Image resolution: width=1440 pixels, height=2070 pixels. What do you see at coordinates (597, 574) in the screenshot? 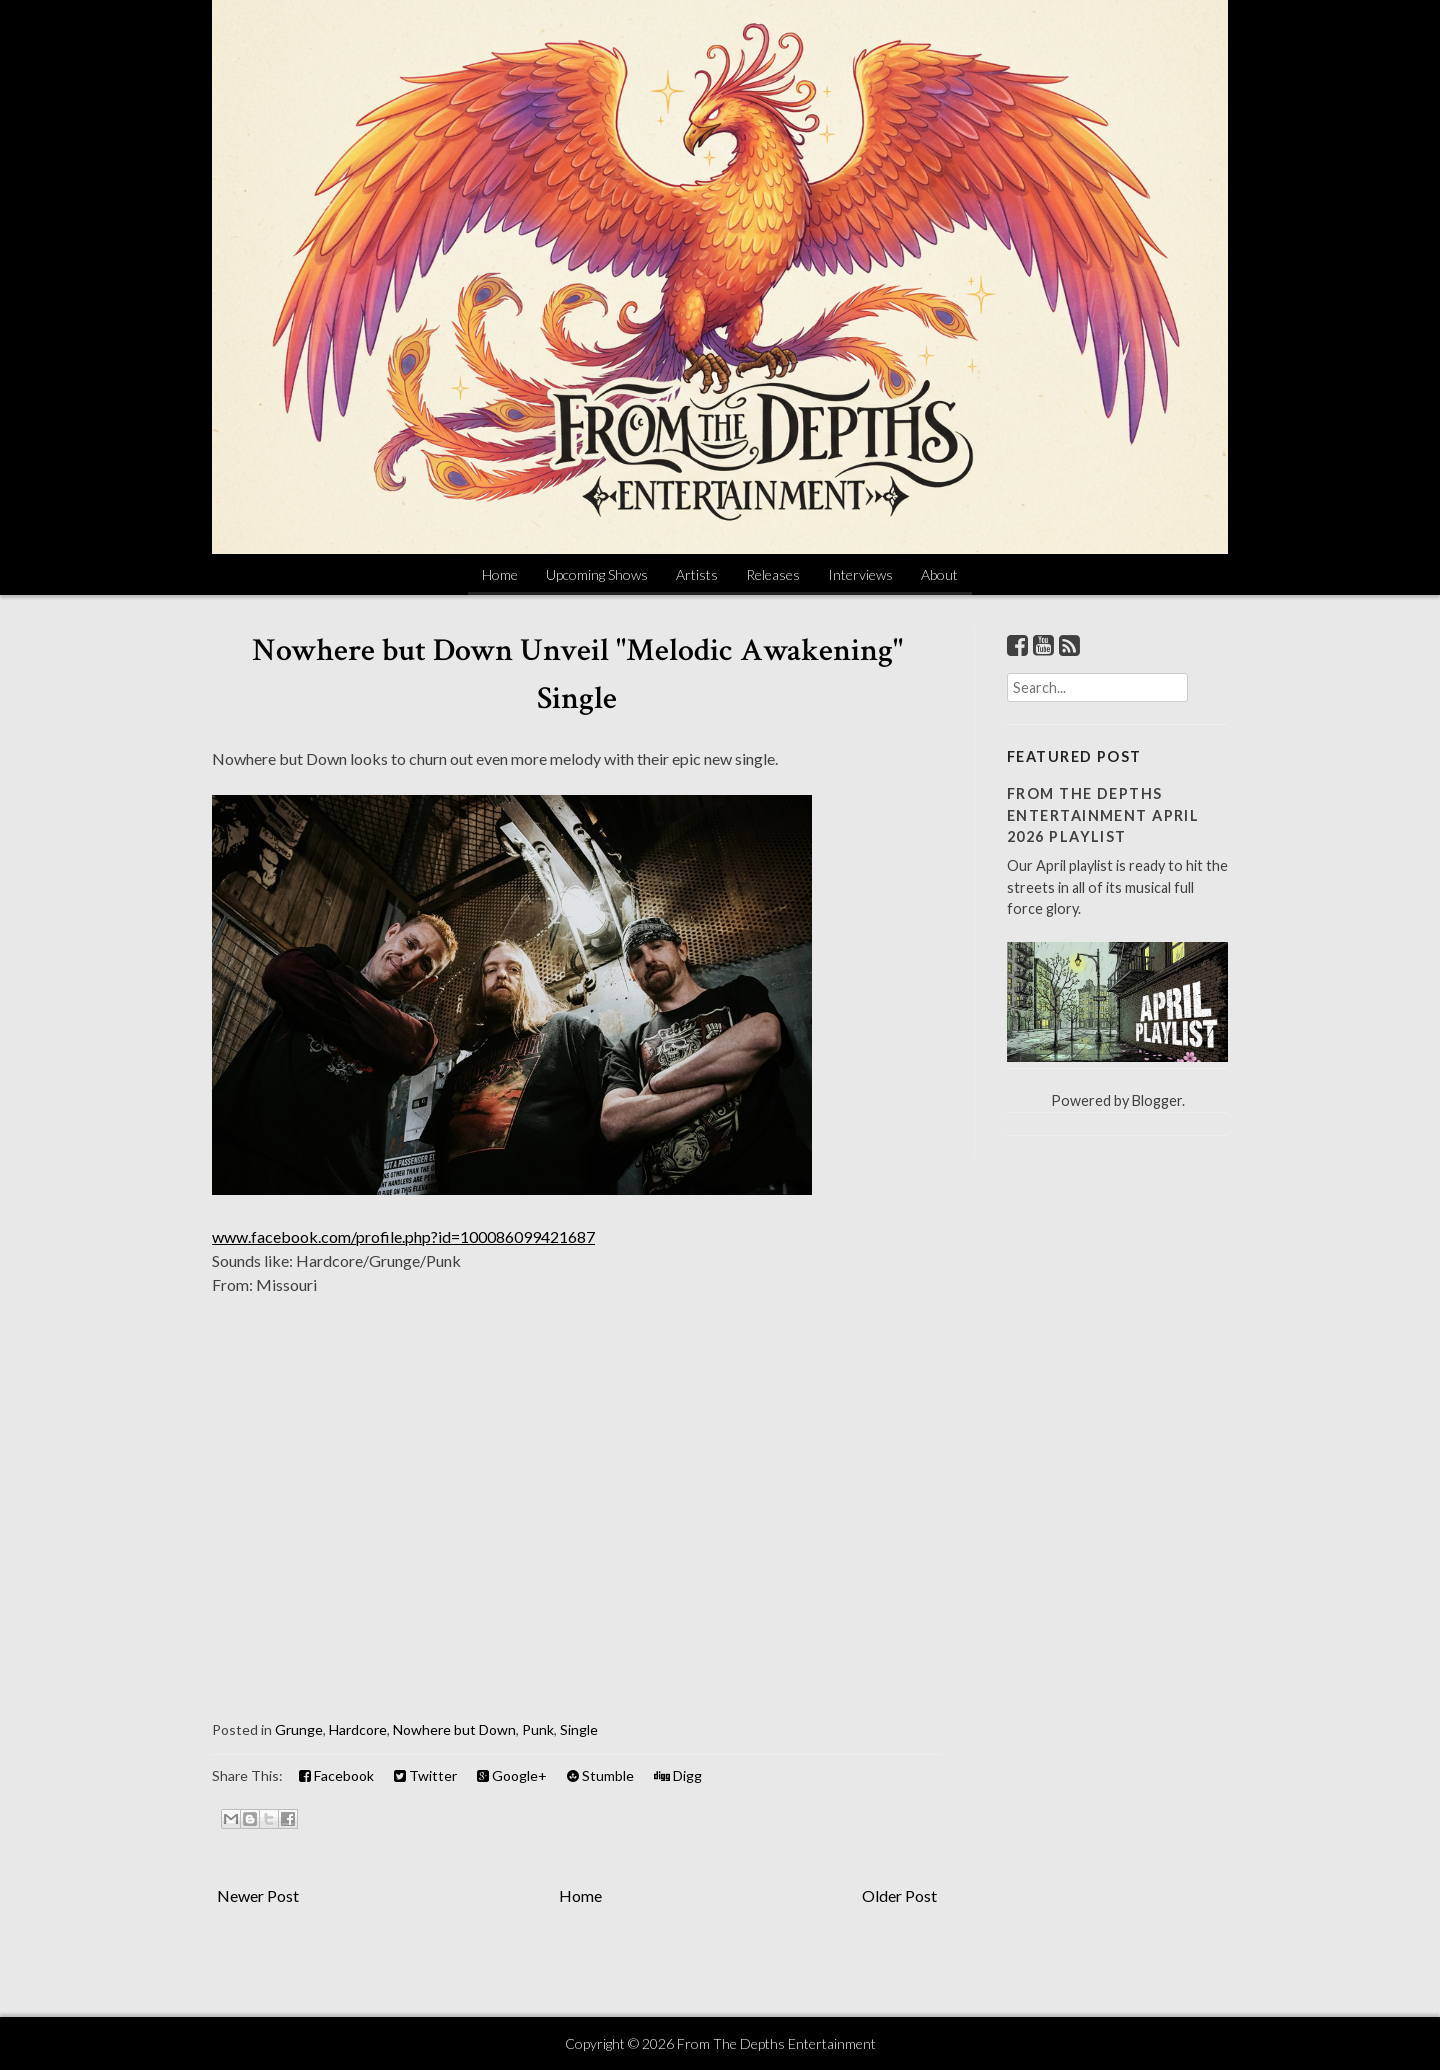
I see `Upcoming Shows` at bounding box center [597, 574].